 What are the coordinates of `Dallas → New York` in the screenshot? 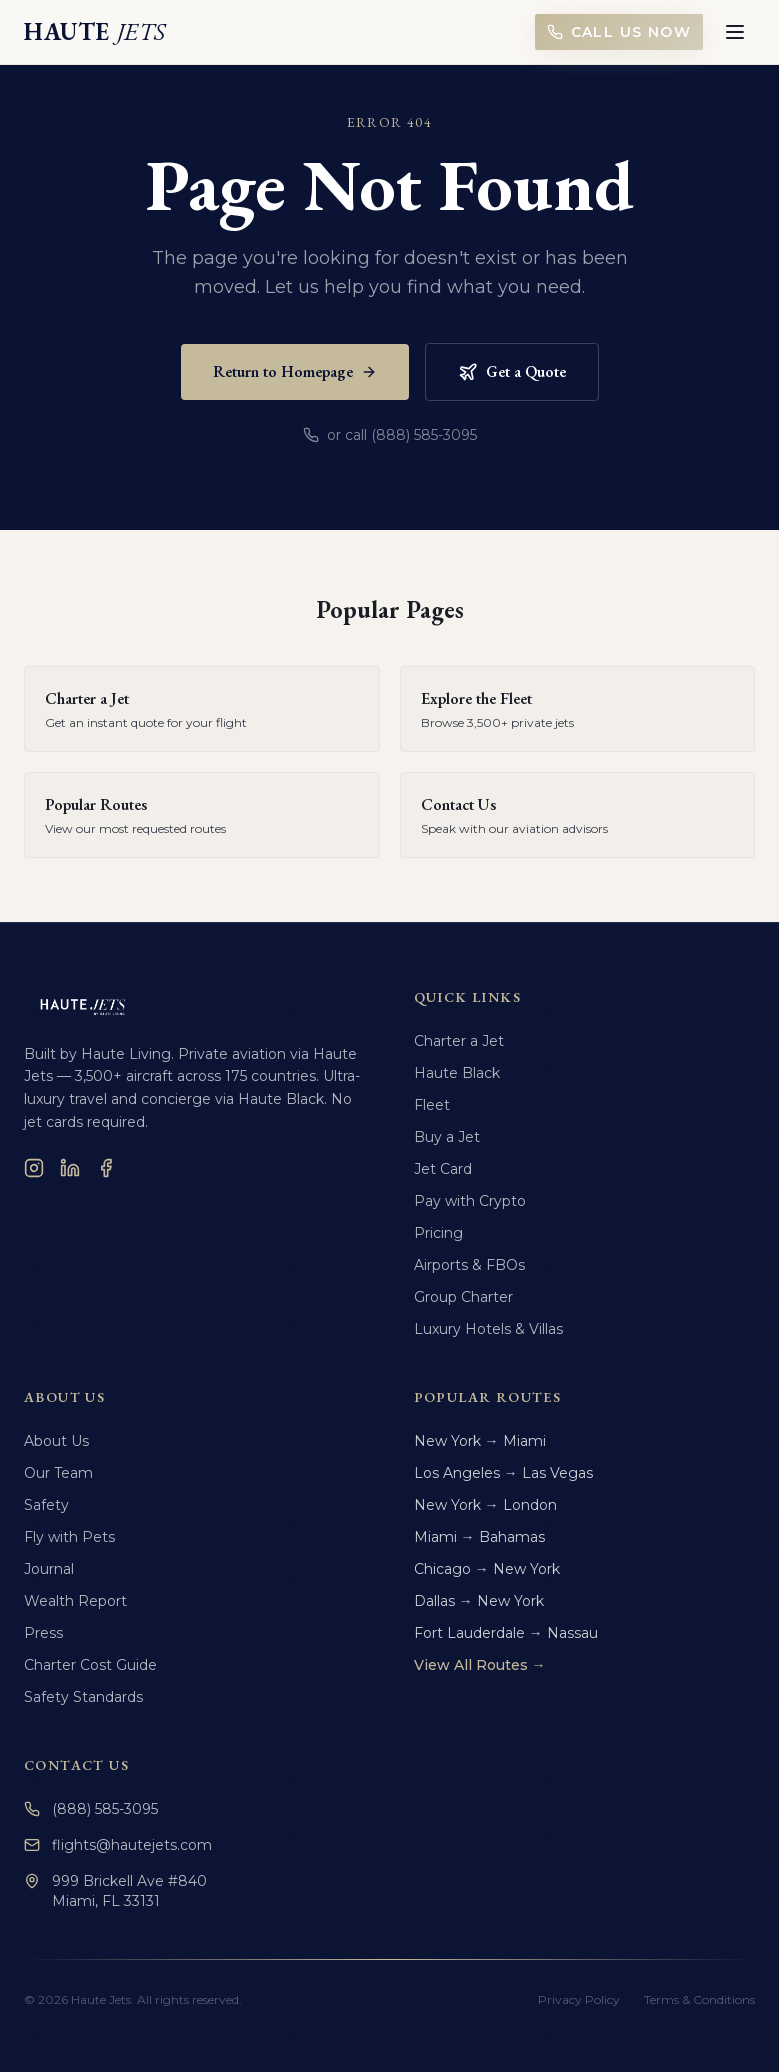 It's located at (479, 1601).